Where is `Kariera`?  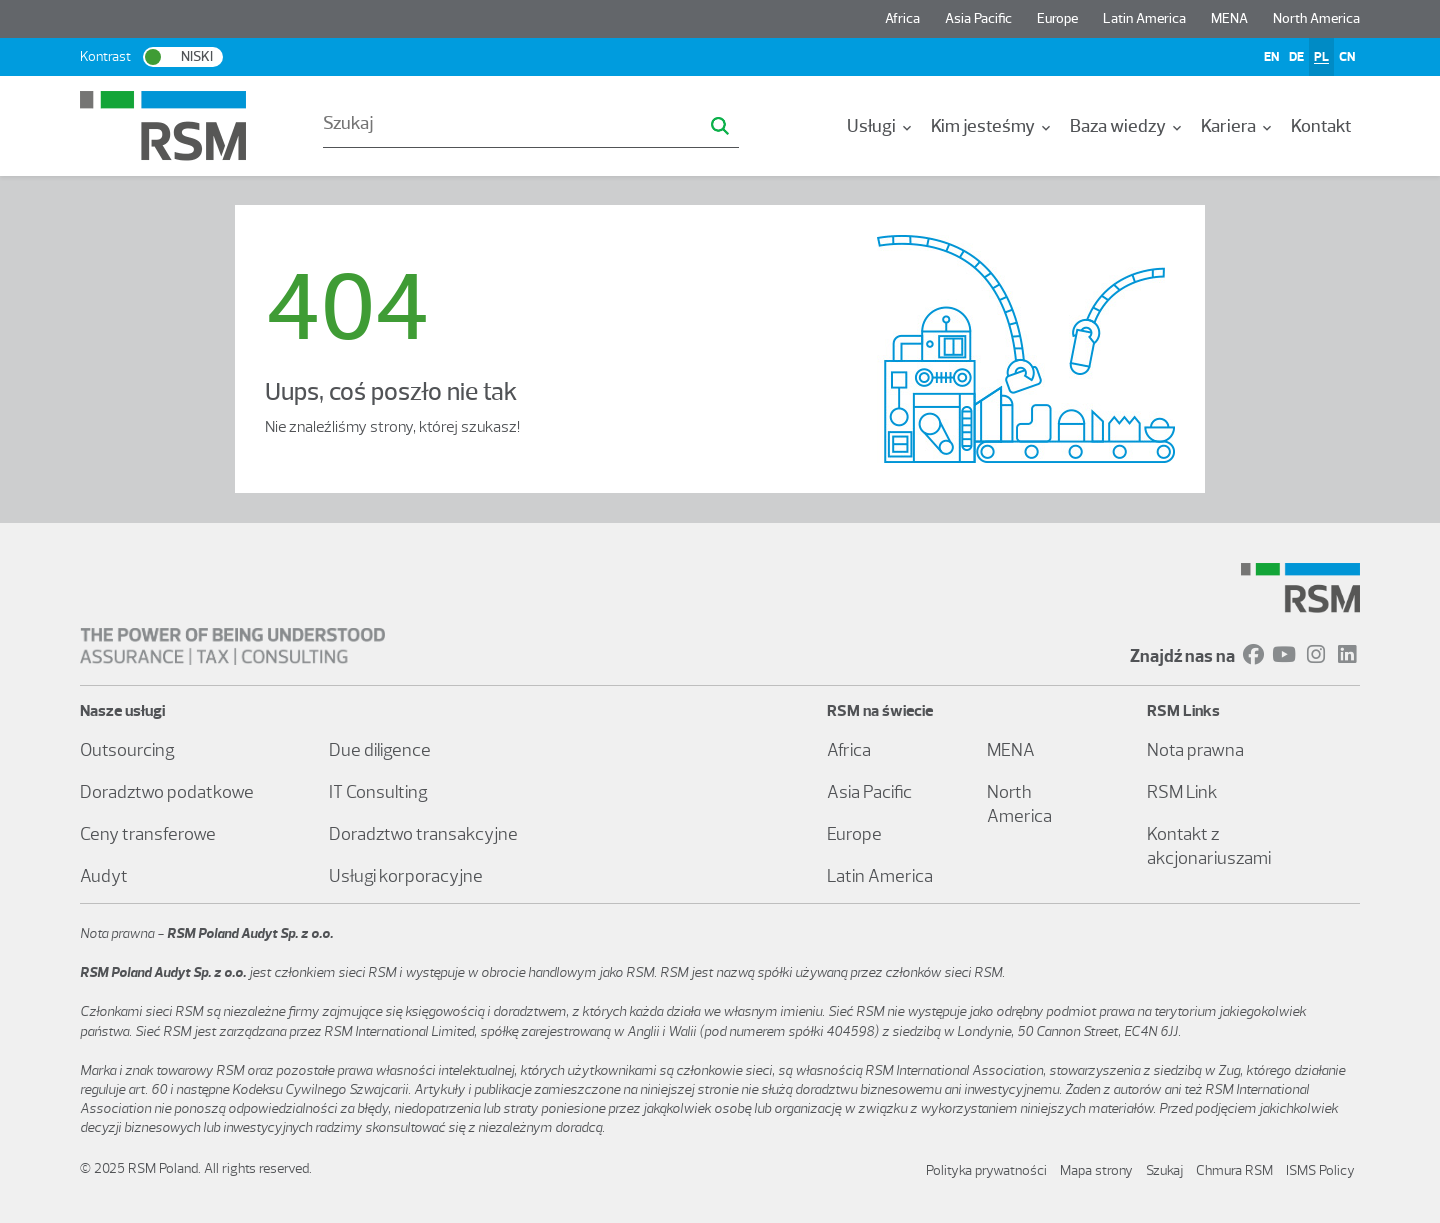
Kariera is located at coordinates (1238, 126).